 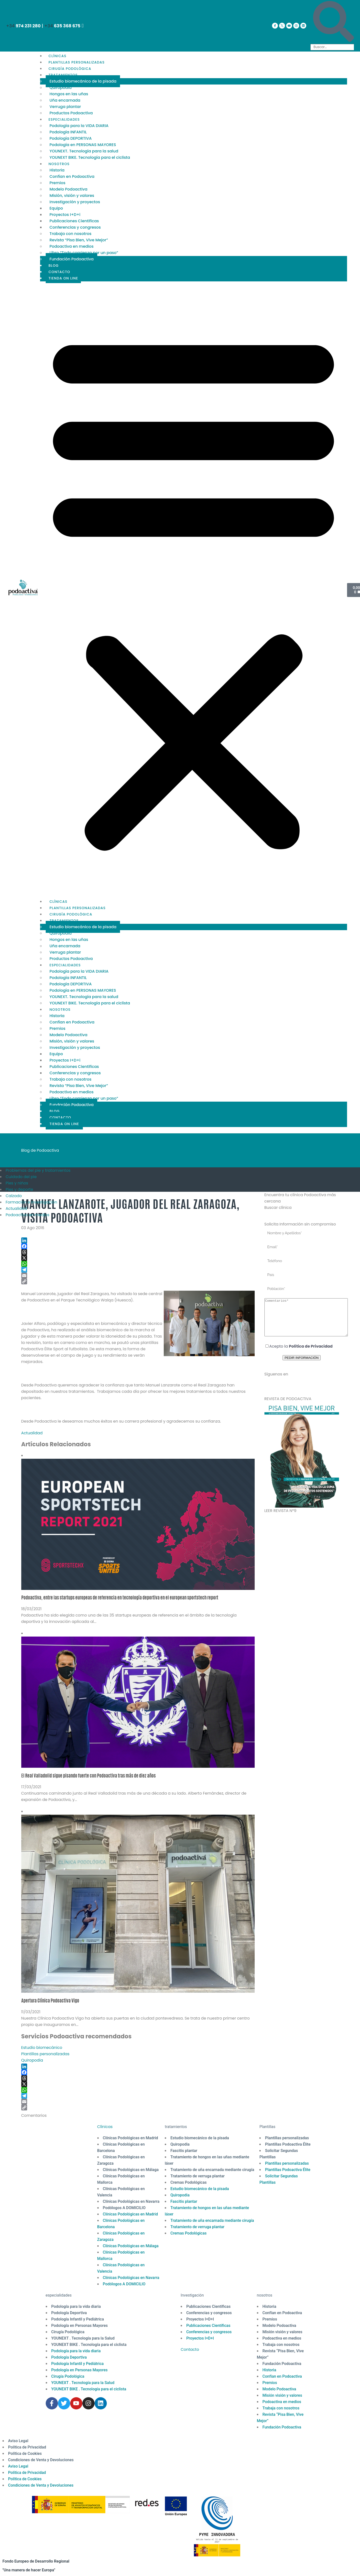 I want to click on NOSOTROS, so click(x=58, y=163).